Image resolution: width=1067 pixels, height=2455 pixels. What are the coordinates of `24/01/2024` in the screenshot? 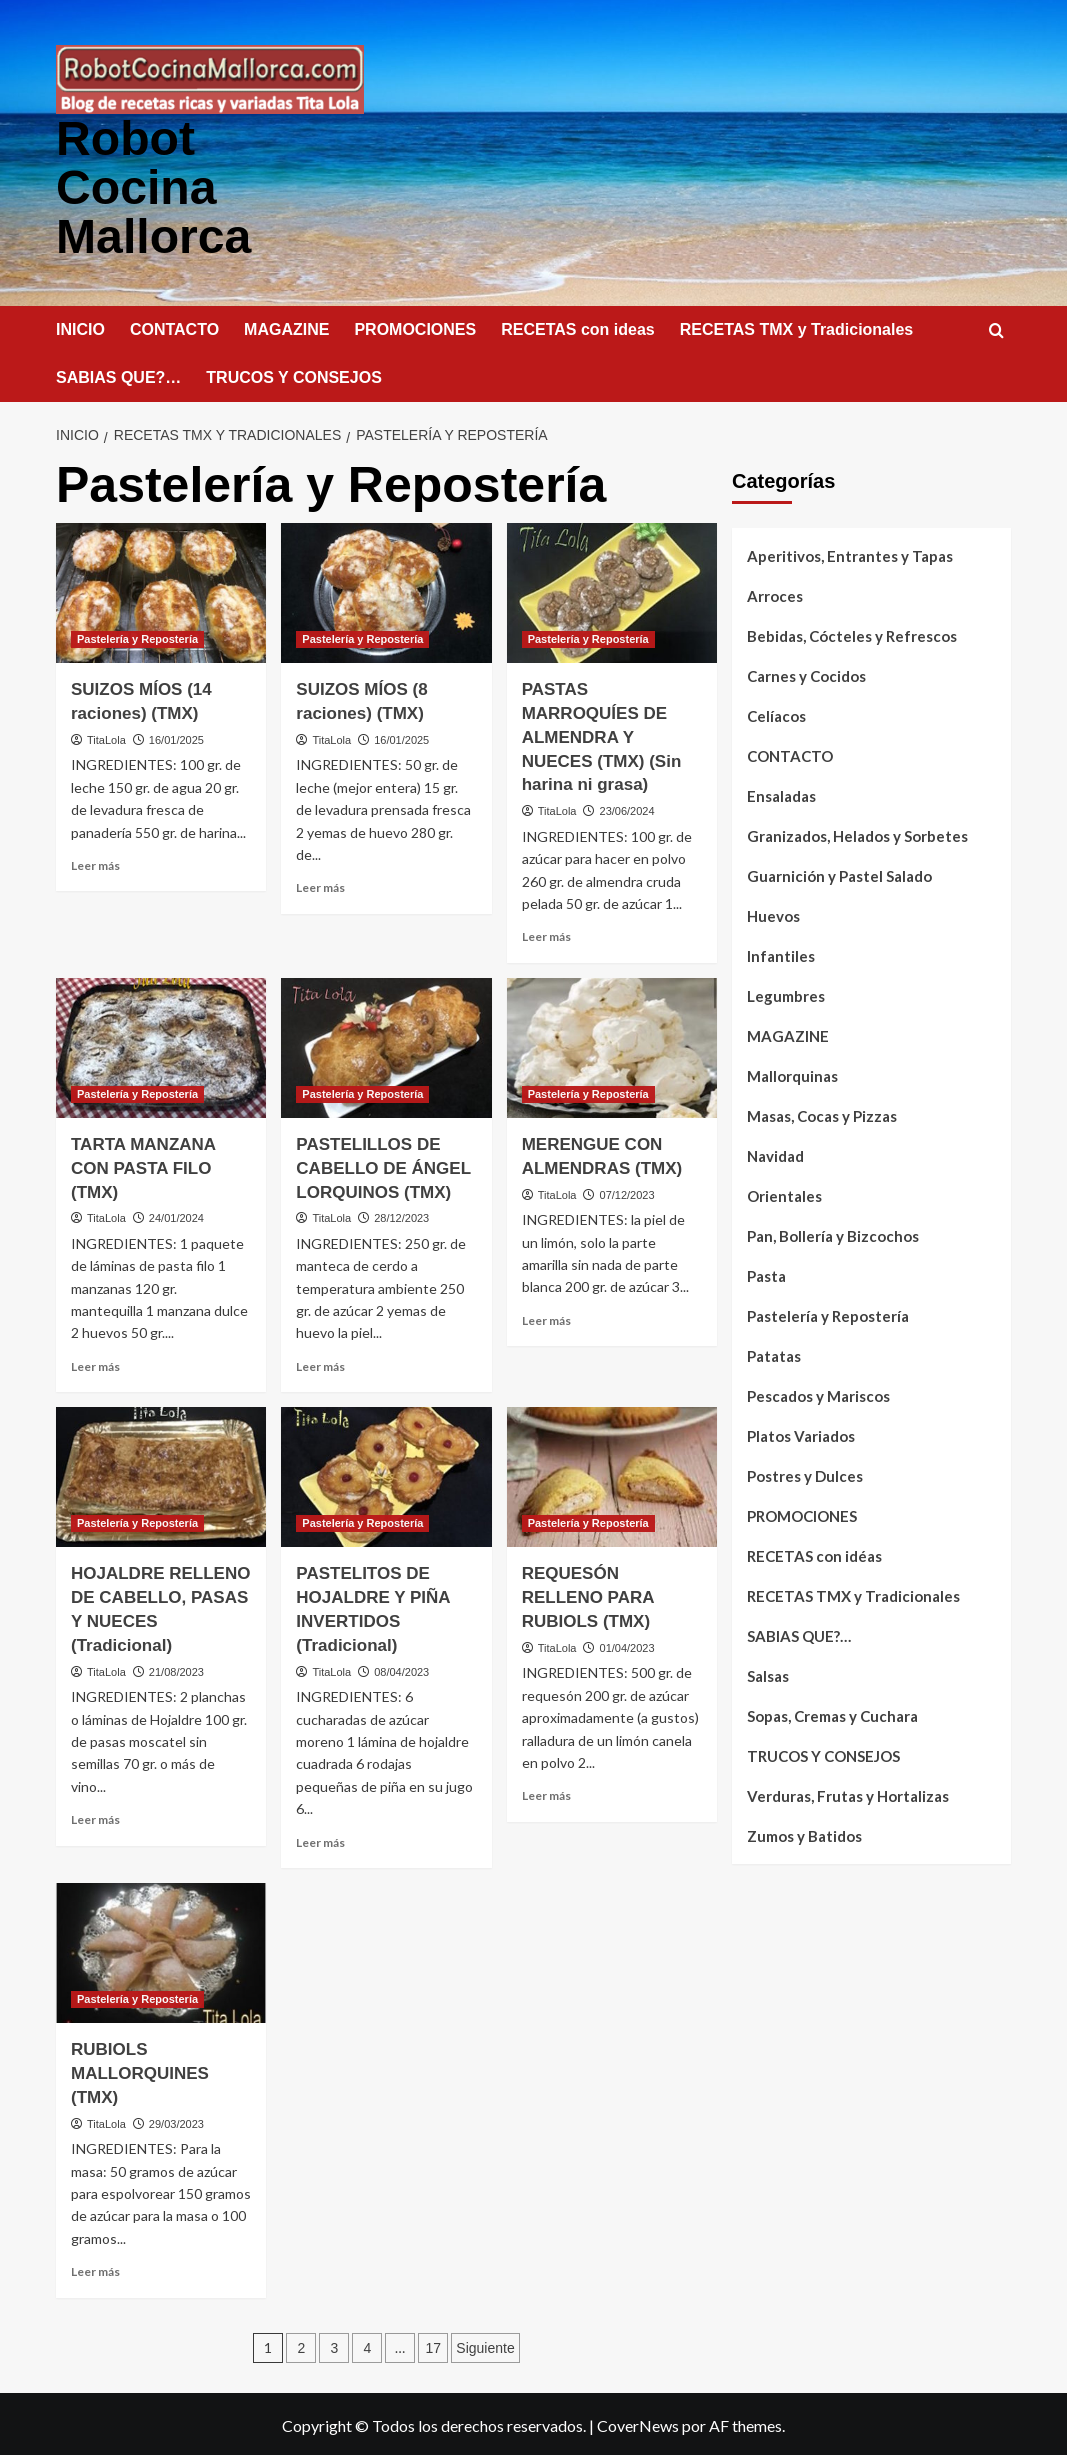 It's located at (176, 1215).